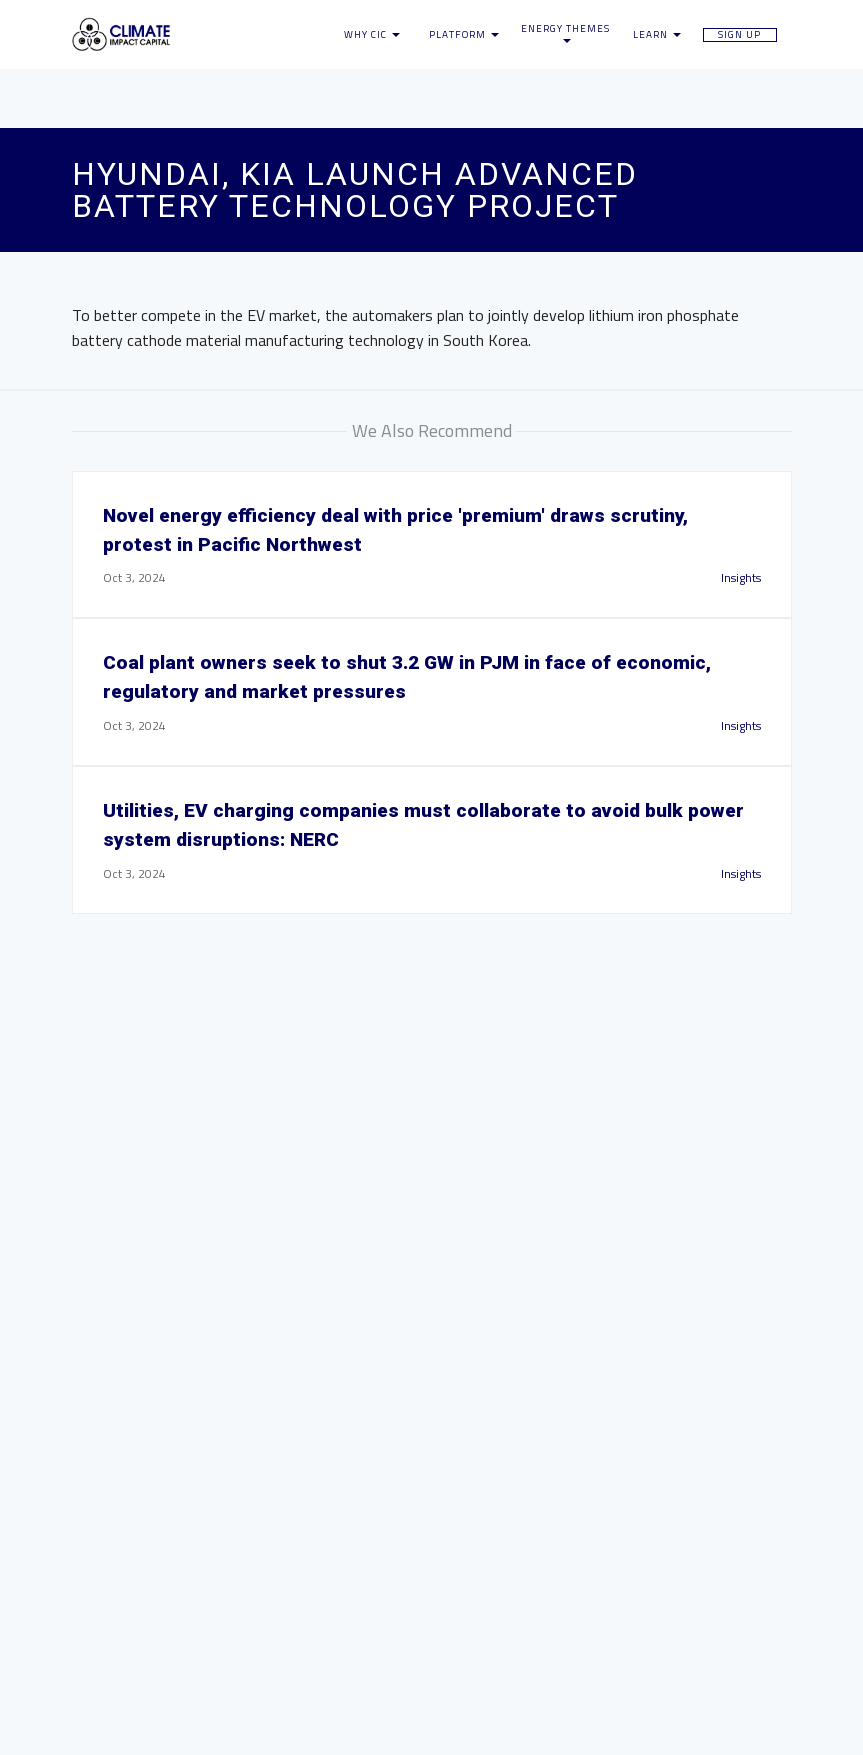 This screenshot has height=1755, width=863. What do you see at coordinates (657, 35) in the screenshot?
I see `Learn` at bounding box center [657, 35].